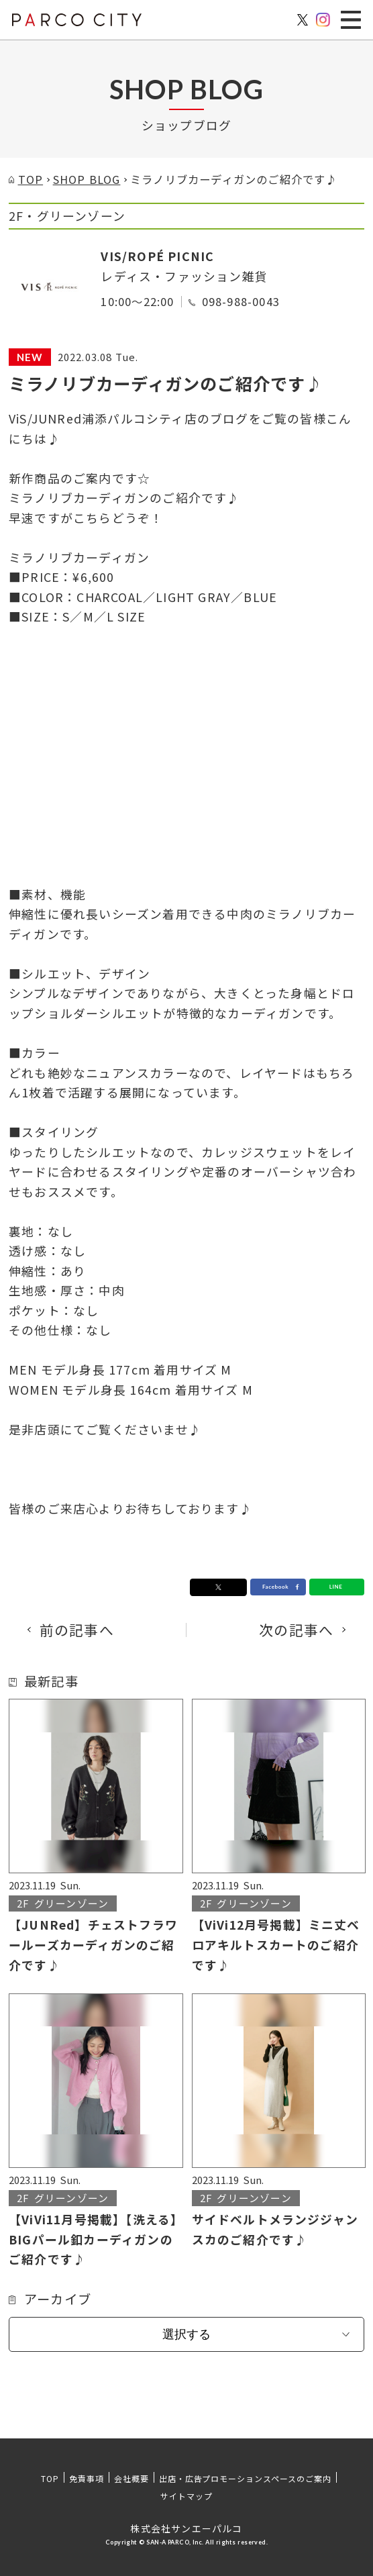  Describe the element at coordinates (186, 2528) in the screenshot. I see `株式会社サンエーパルコ` at that location.